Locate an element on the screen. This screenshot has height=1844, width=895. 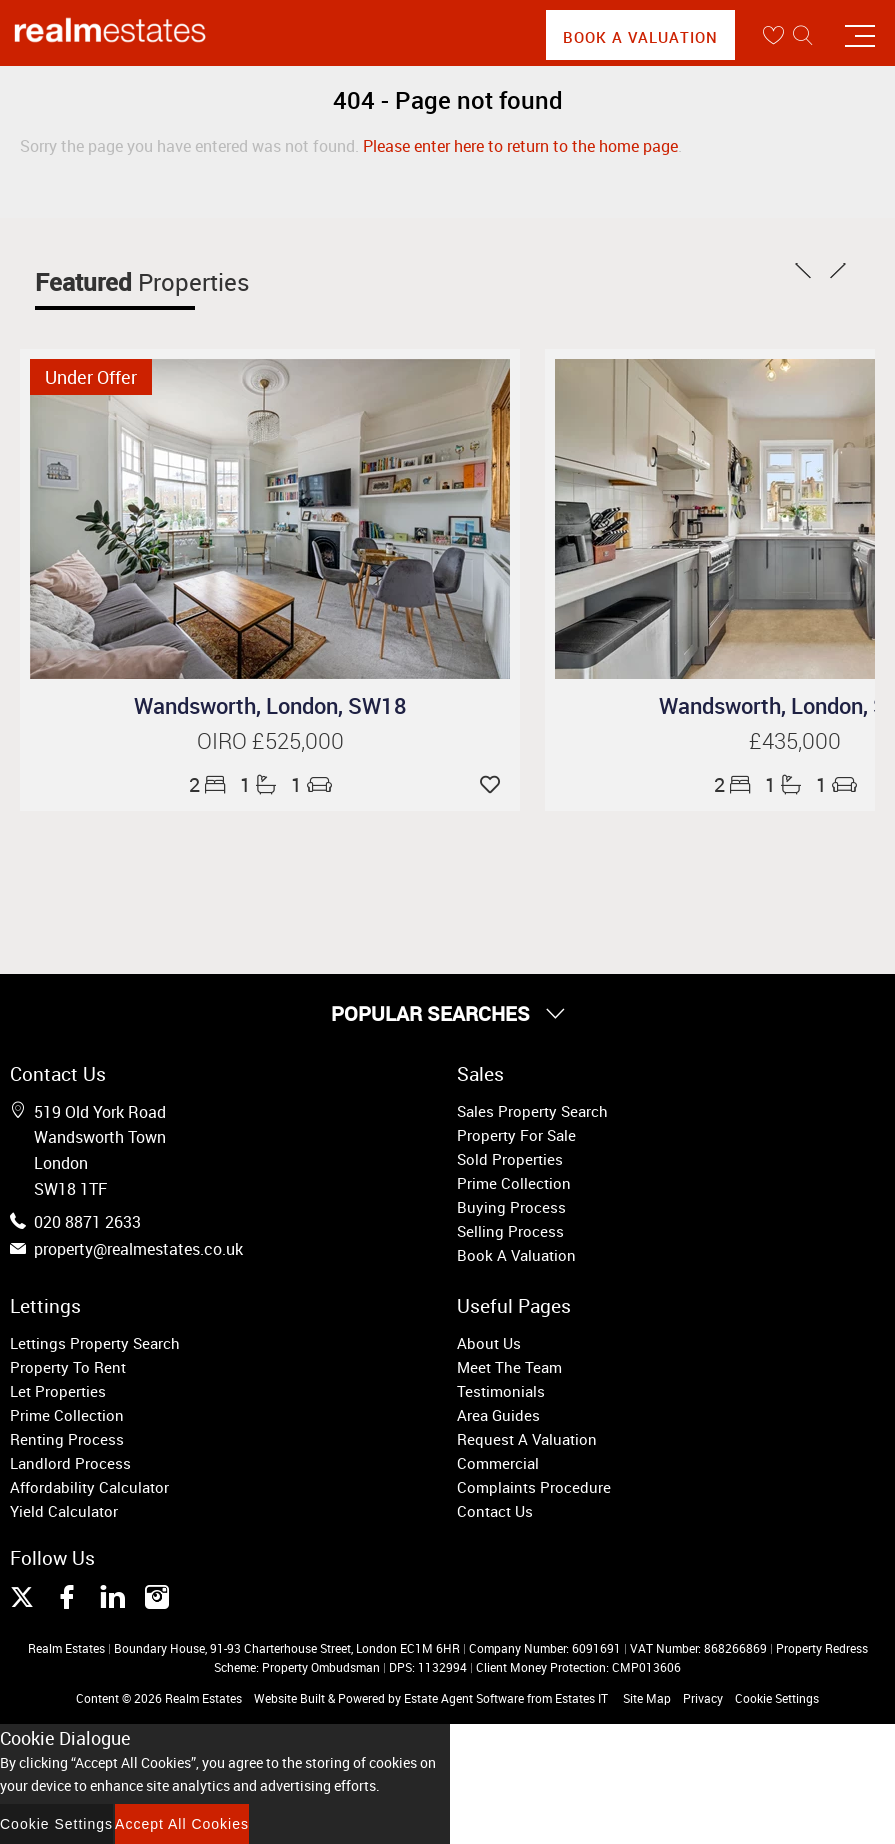
Lettings Property Search is located at coordinates (95, 1343).